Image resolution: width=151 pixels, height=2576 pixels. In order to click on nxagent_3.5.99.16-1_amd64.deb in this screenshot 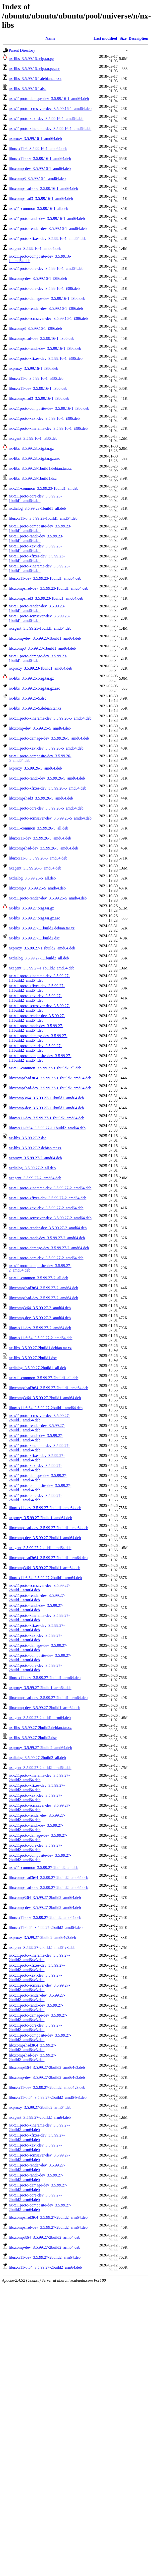, I will do `click(35, 248)`.